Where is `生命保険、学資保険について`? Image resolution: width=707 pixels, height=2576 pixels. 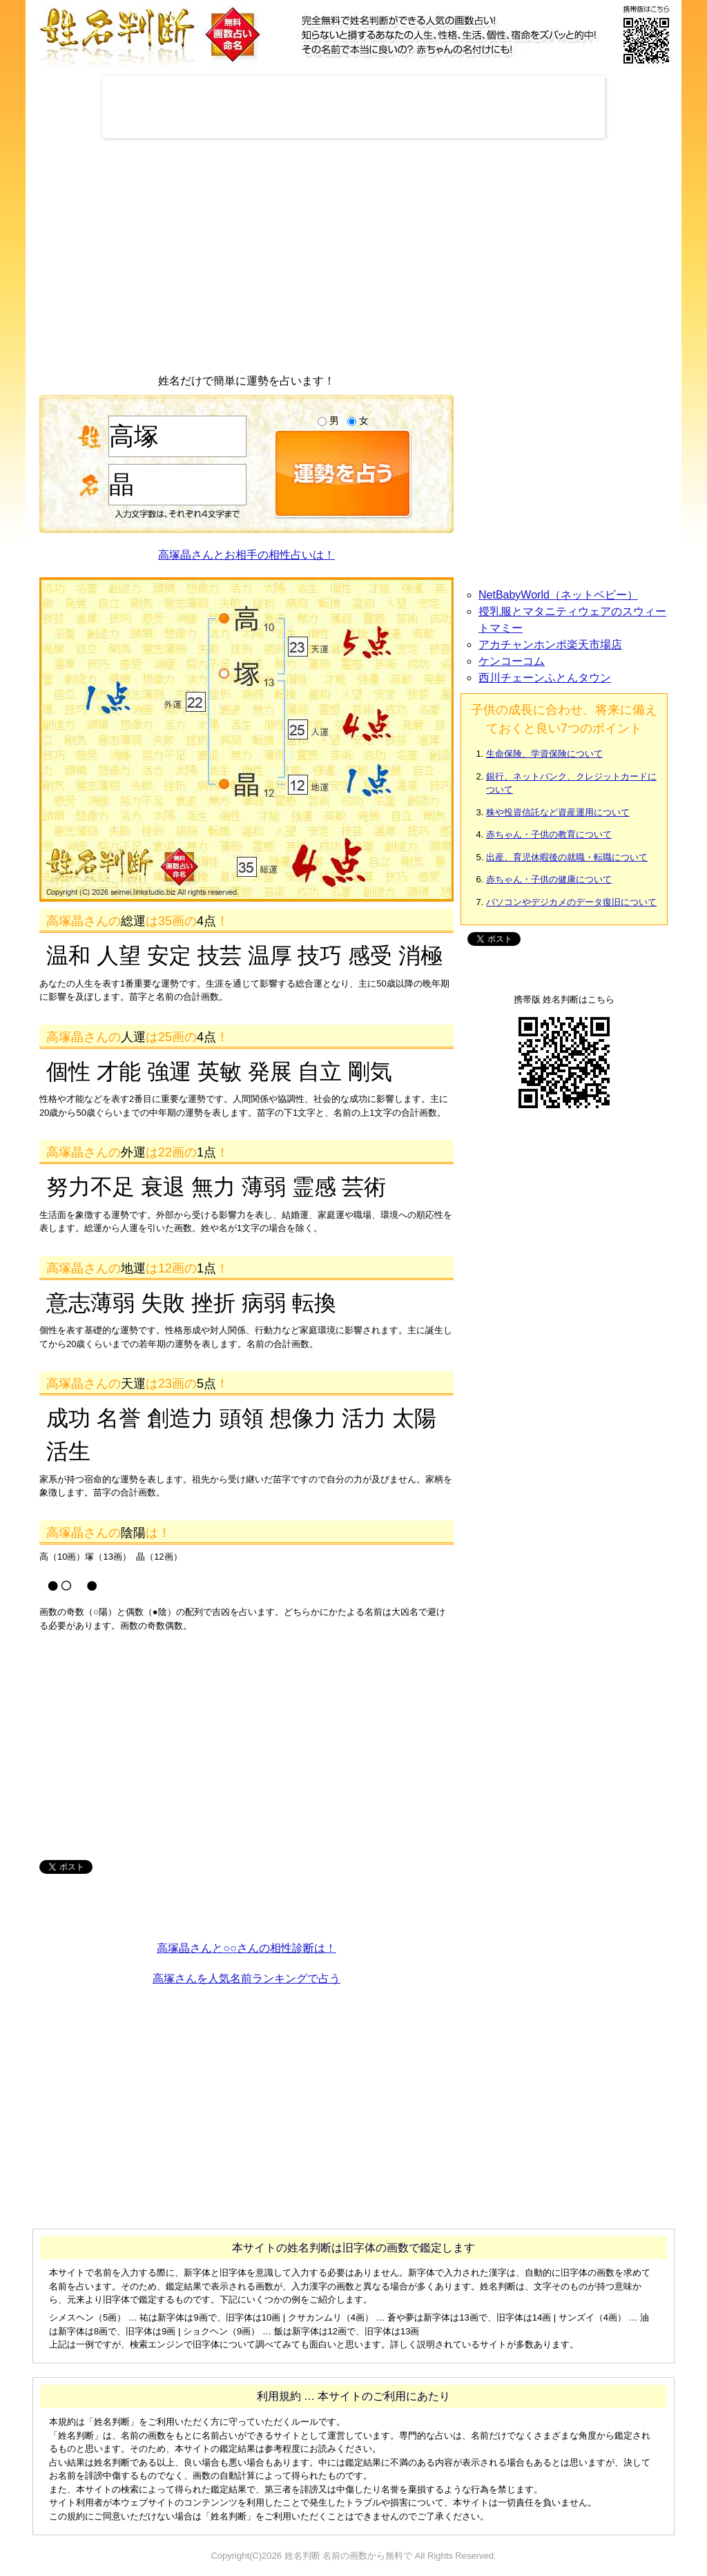
生命保険、学資保険について is located at coordinates (544, 753).